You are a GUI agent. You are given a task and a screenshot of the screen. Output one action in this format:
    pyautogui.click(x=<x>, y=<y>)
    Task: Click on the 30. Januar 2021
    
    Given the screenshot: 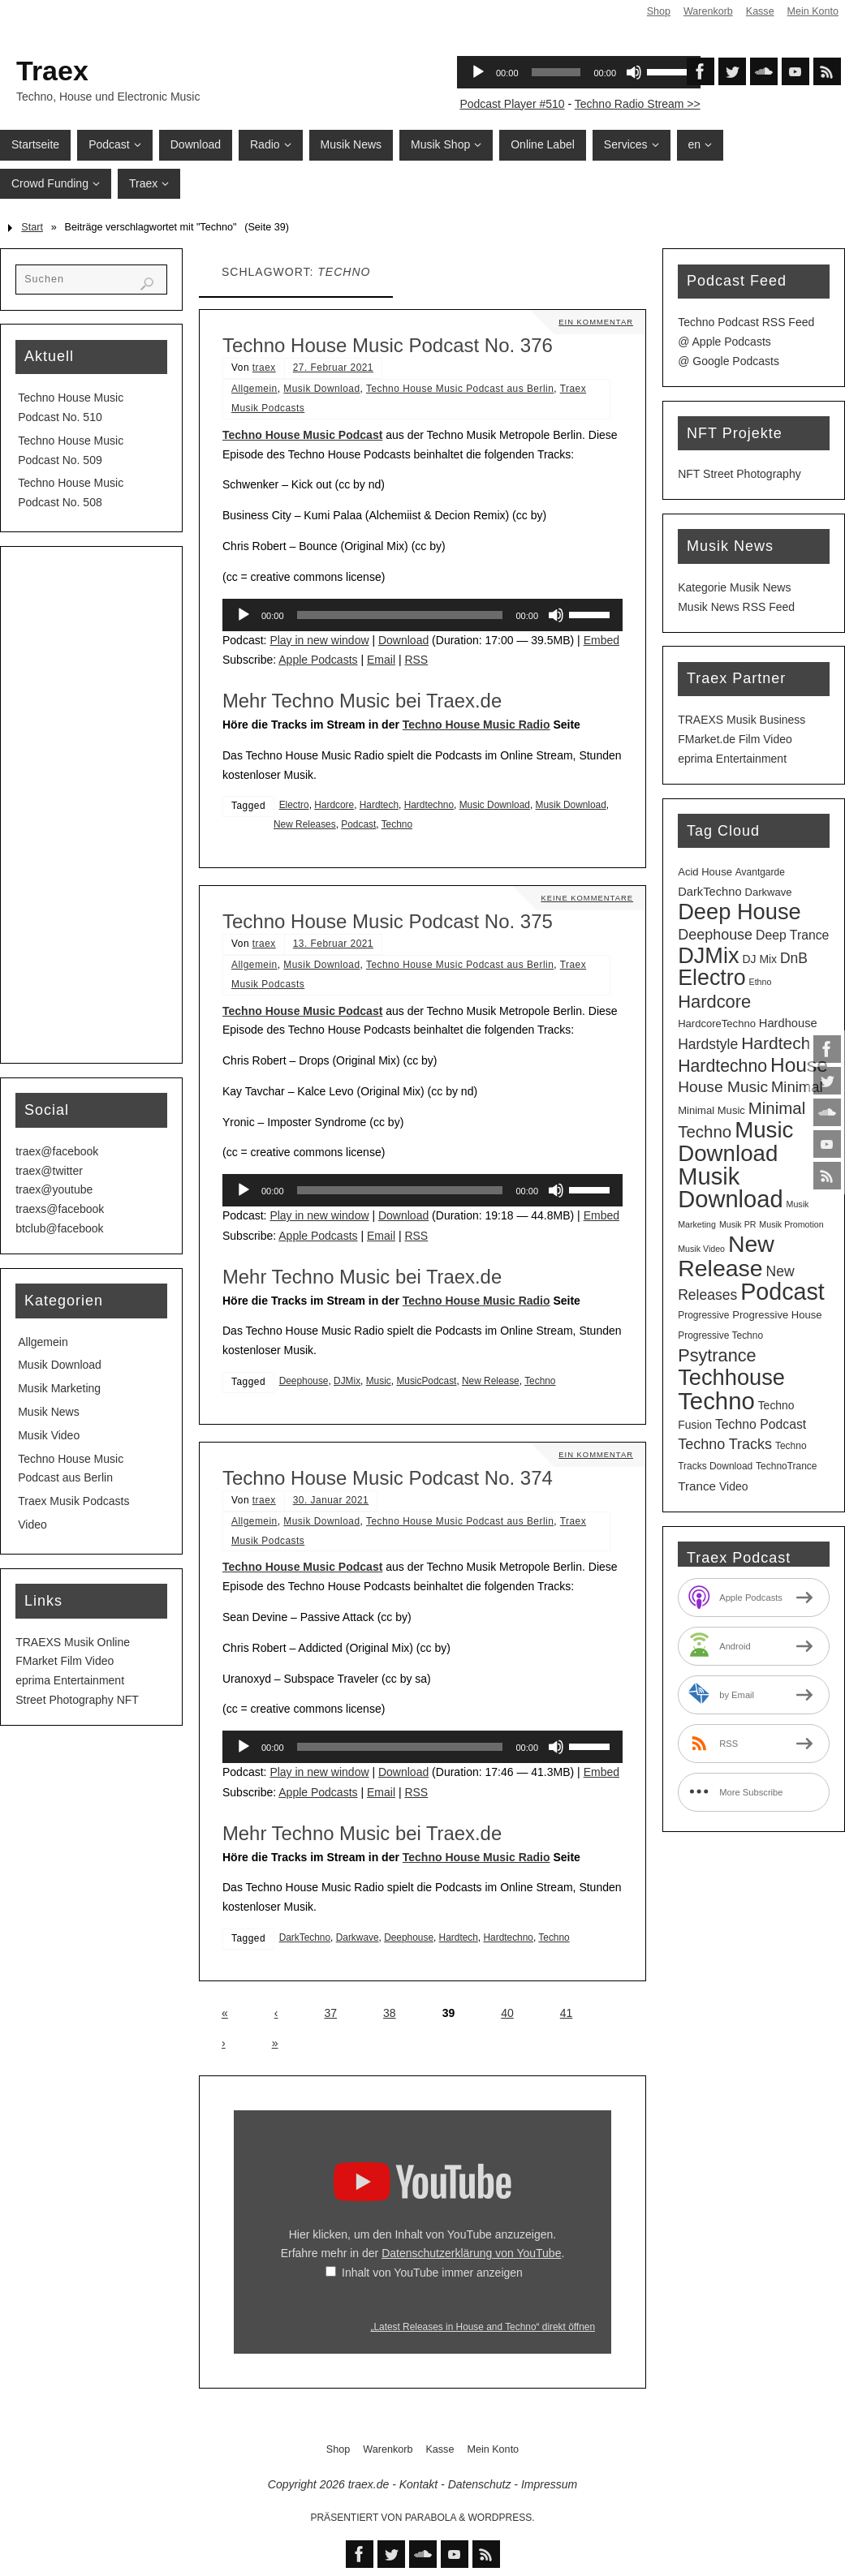 What is the action you would take?
    pyautogui.click(x=331, y=1500)
    